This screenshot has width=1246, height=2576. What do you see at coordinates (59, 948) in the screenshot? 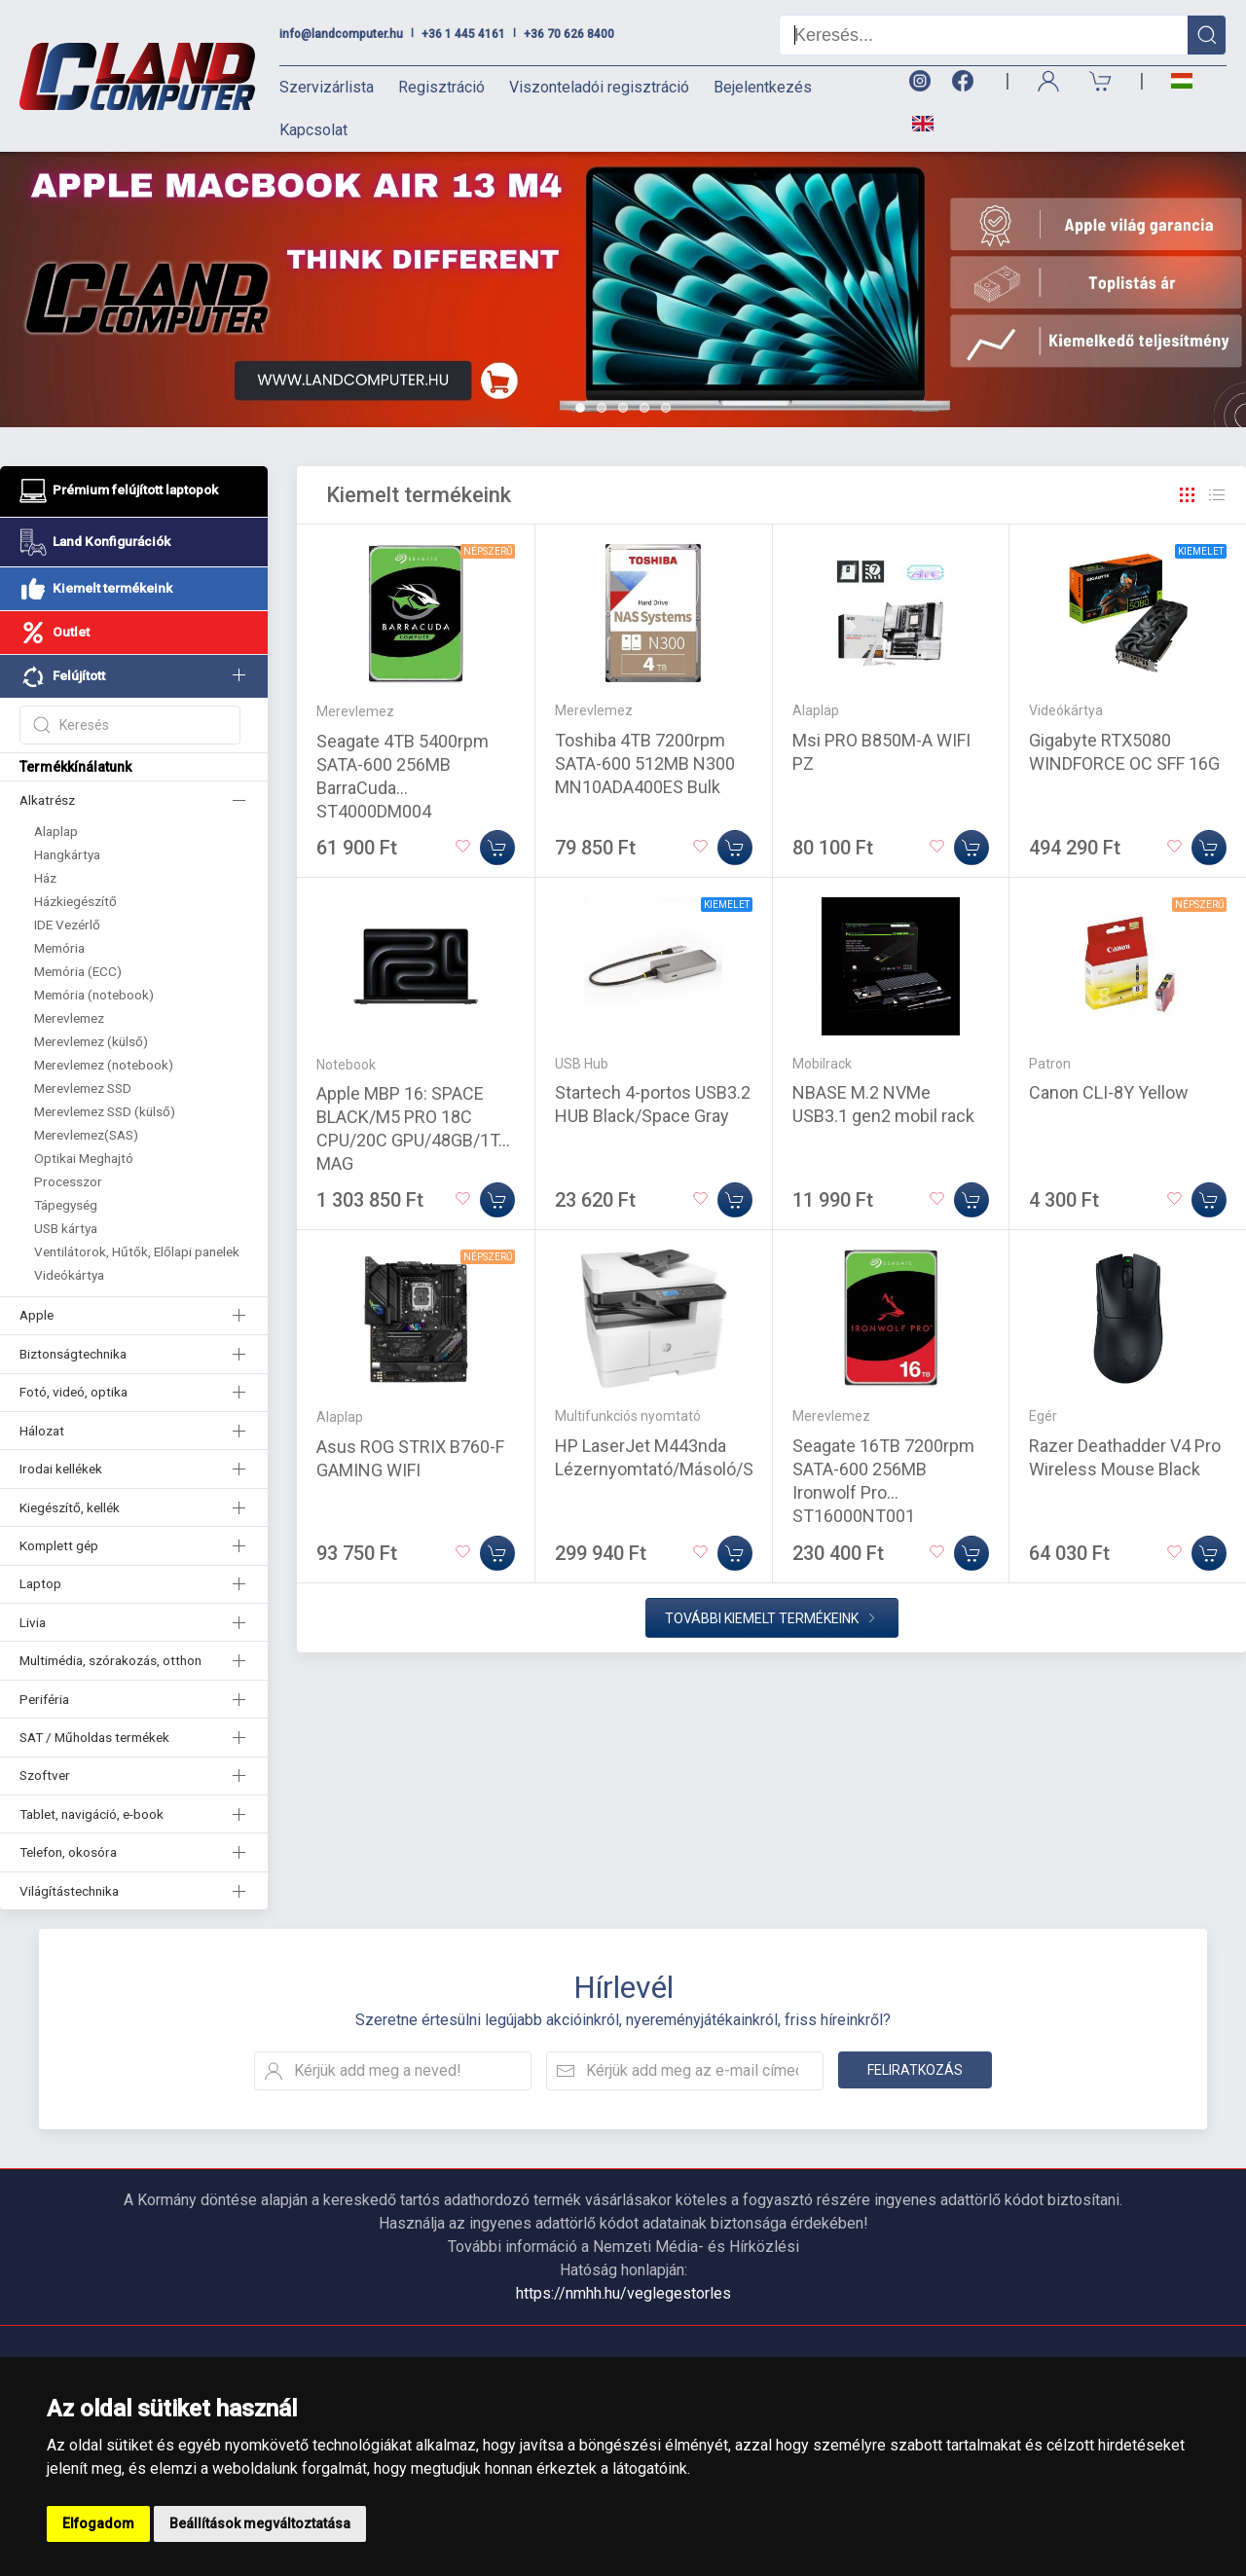
I see `Memória` at bounding box center [59, 948].